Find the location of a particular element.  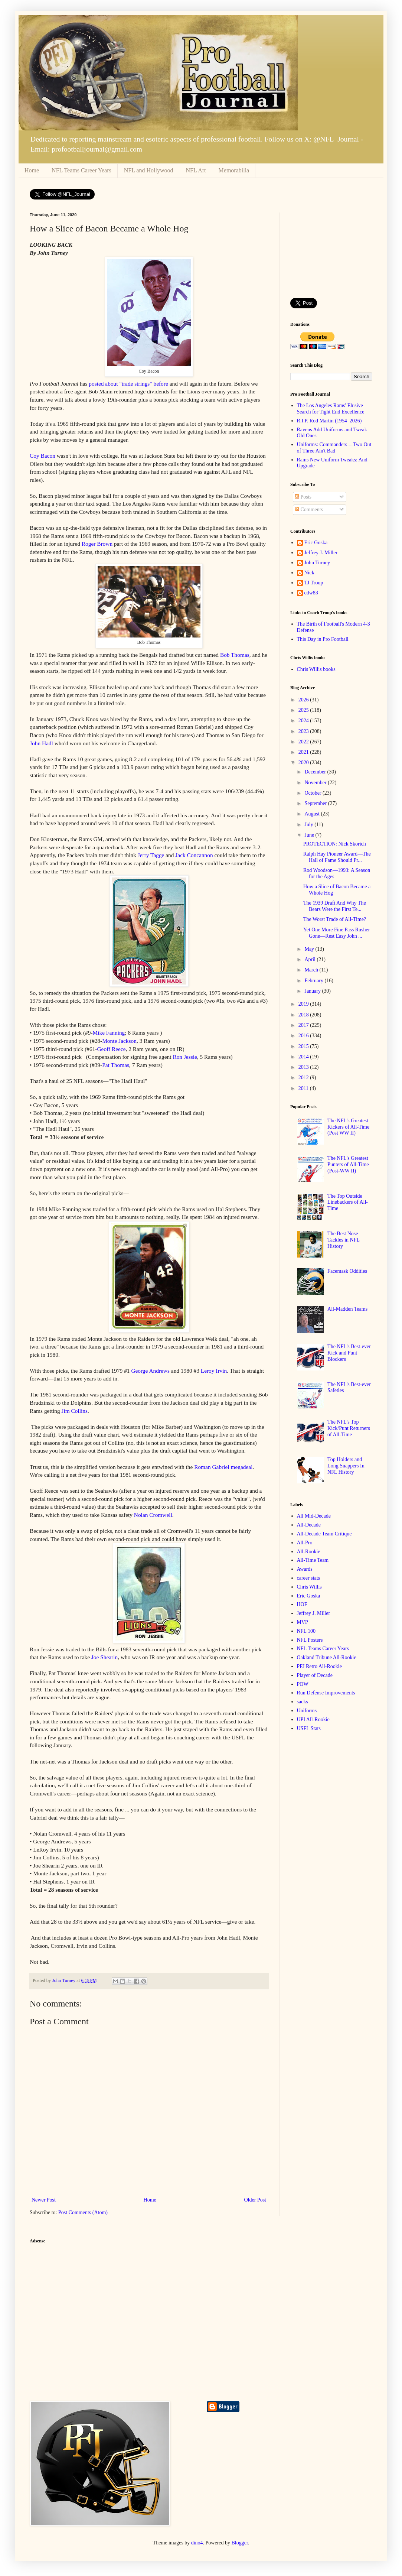

All-Decade is located at coordinates (309, 1525).